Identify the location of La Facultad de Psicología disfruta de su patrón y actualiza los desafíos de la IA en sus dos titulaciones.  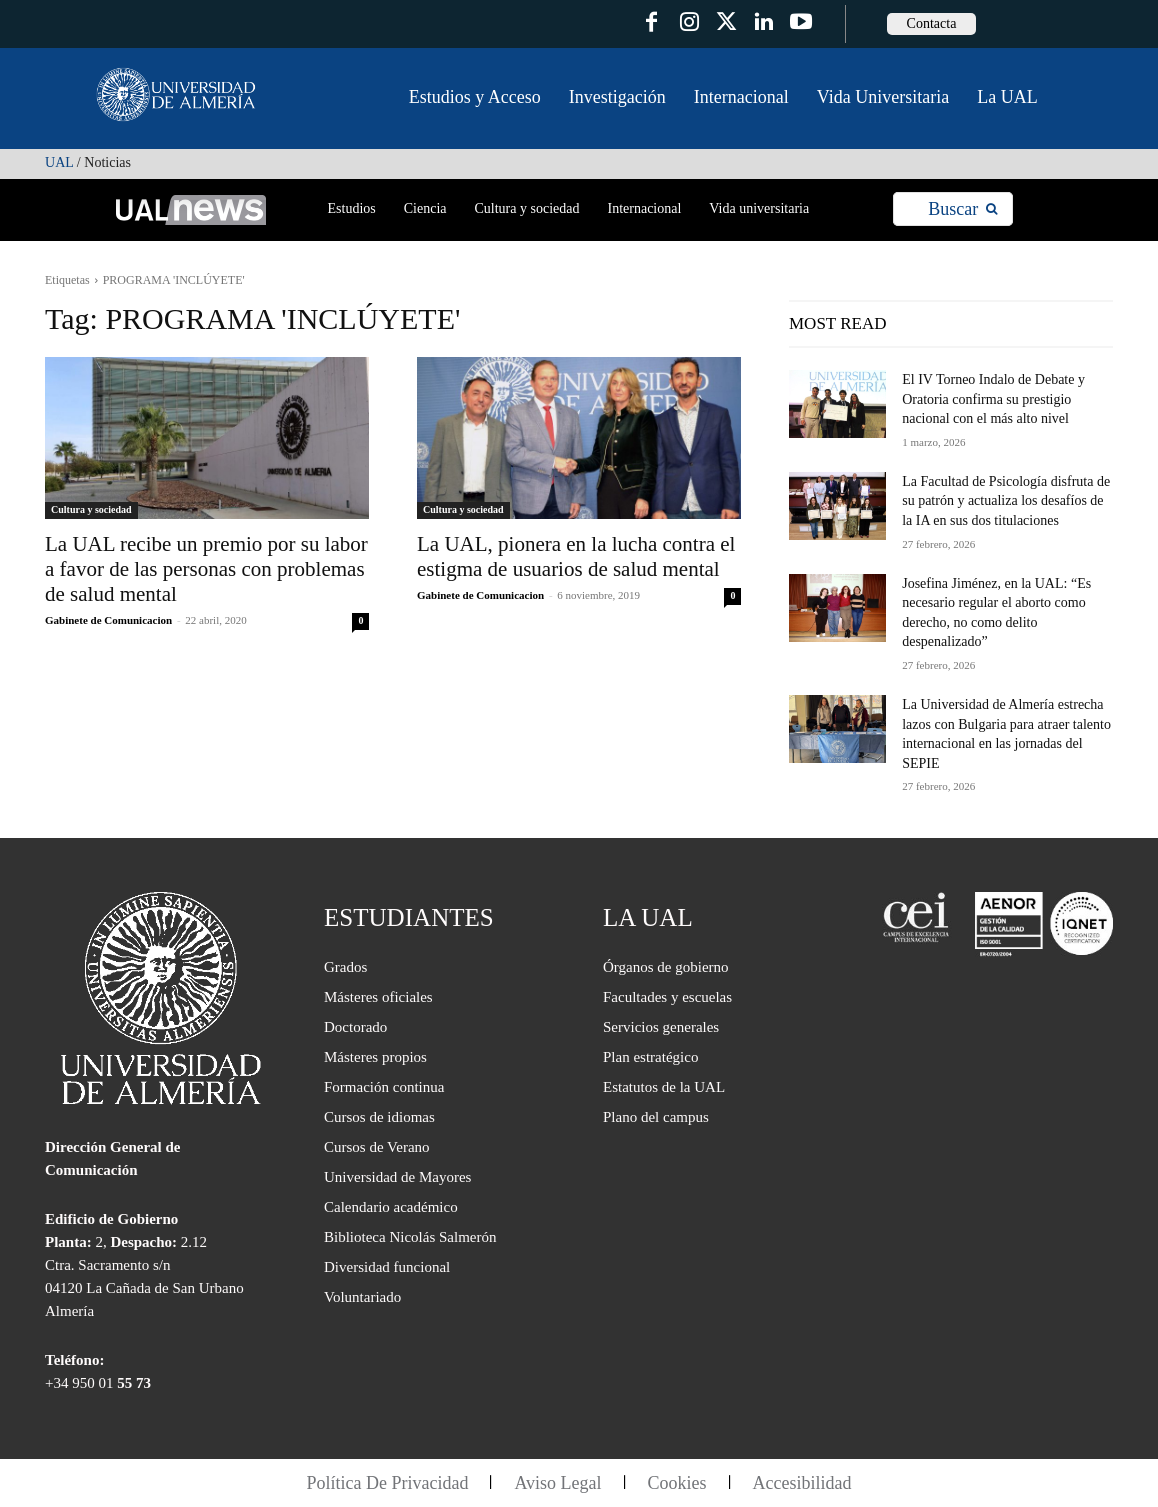
(1006, 501).